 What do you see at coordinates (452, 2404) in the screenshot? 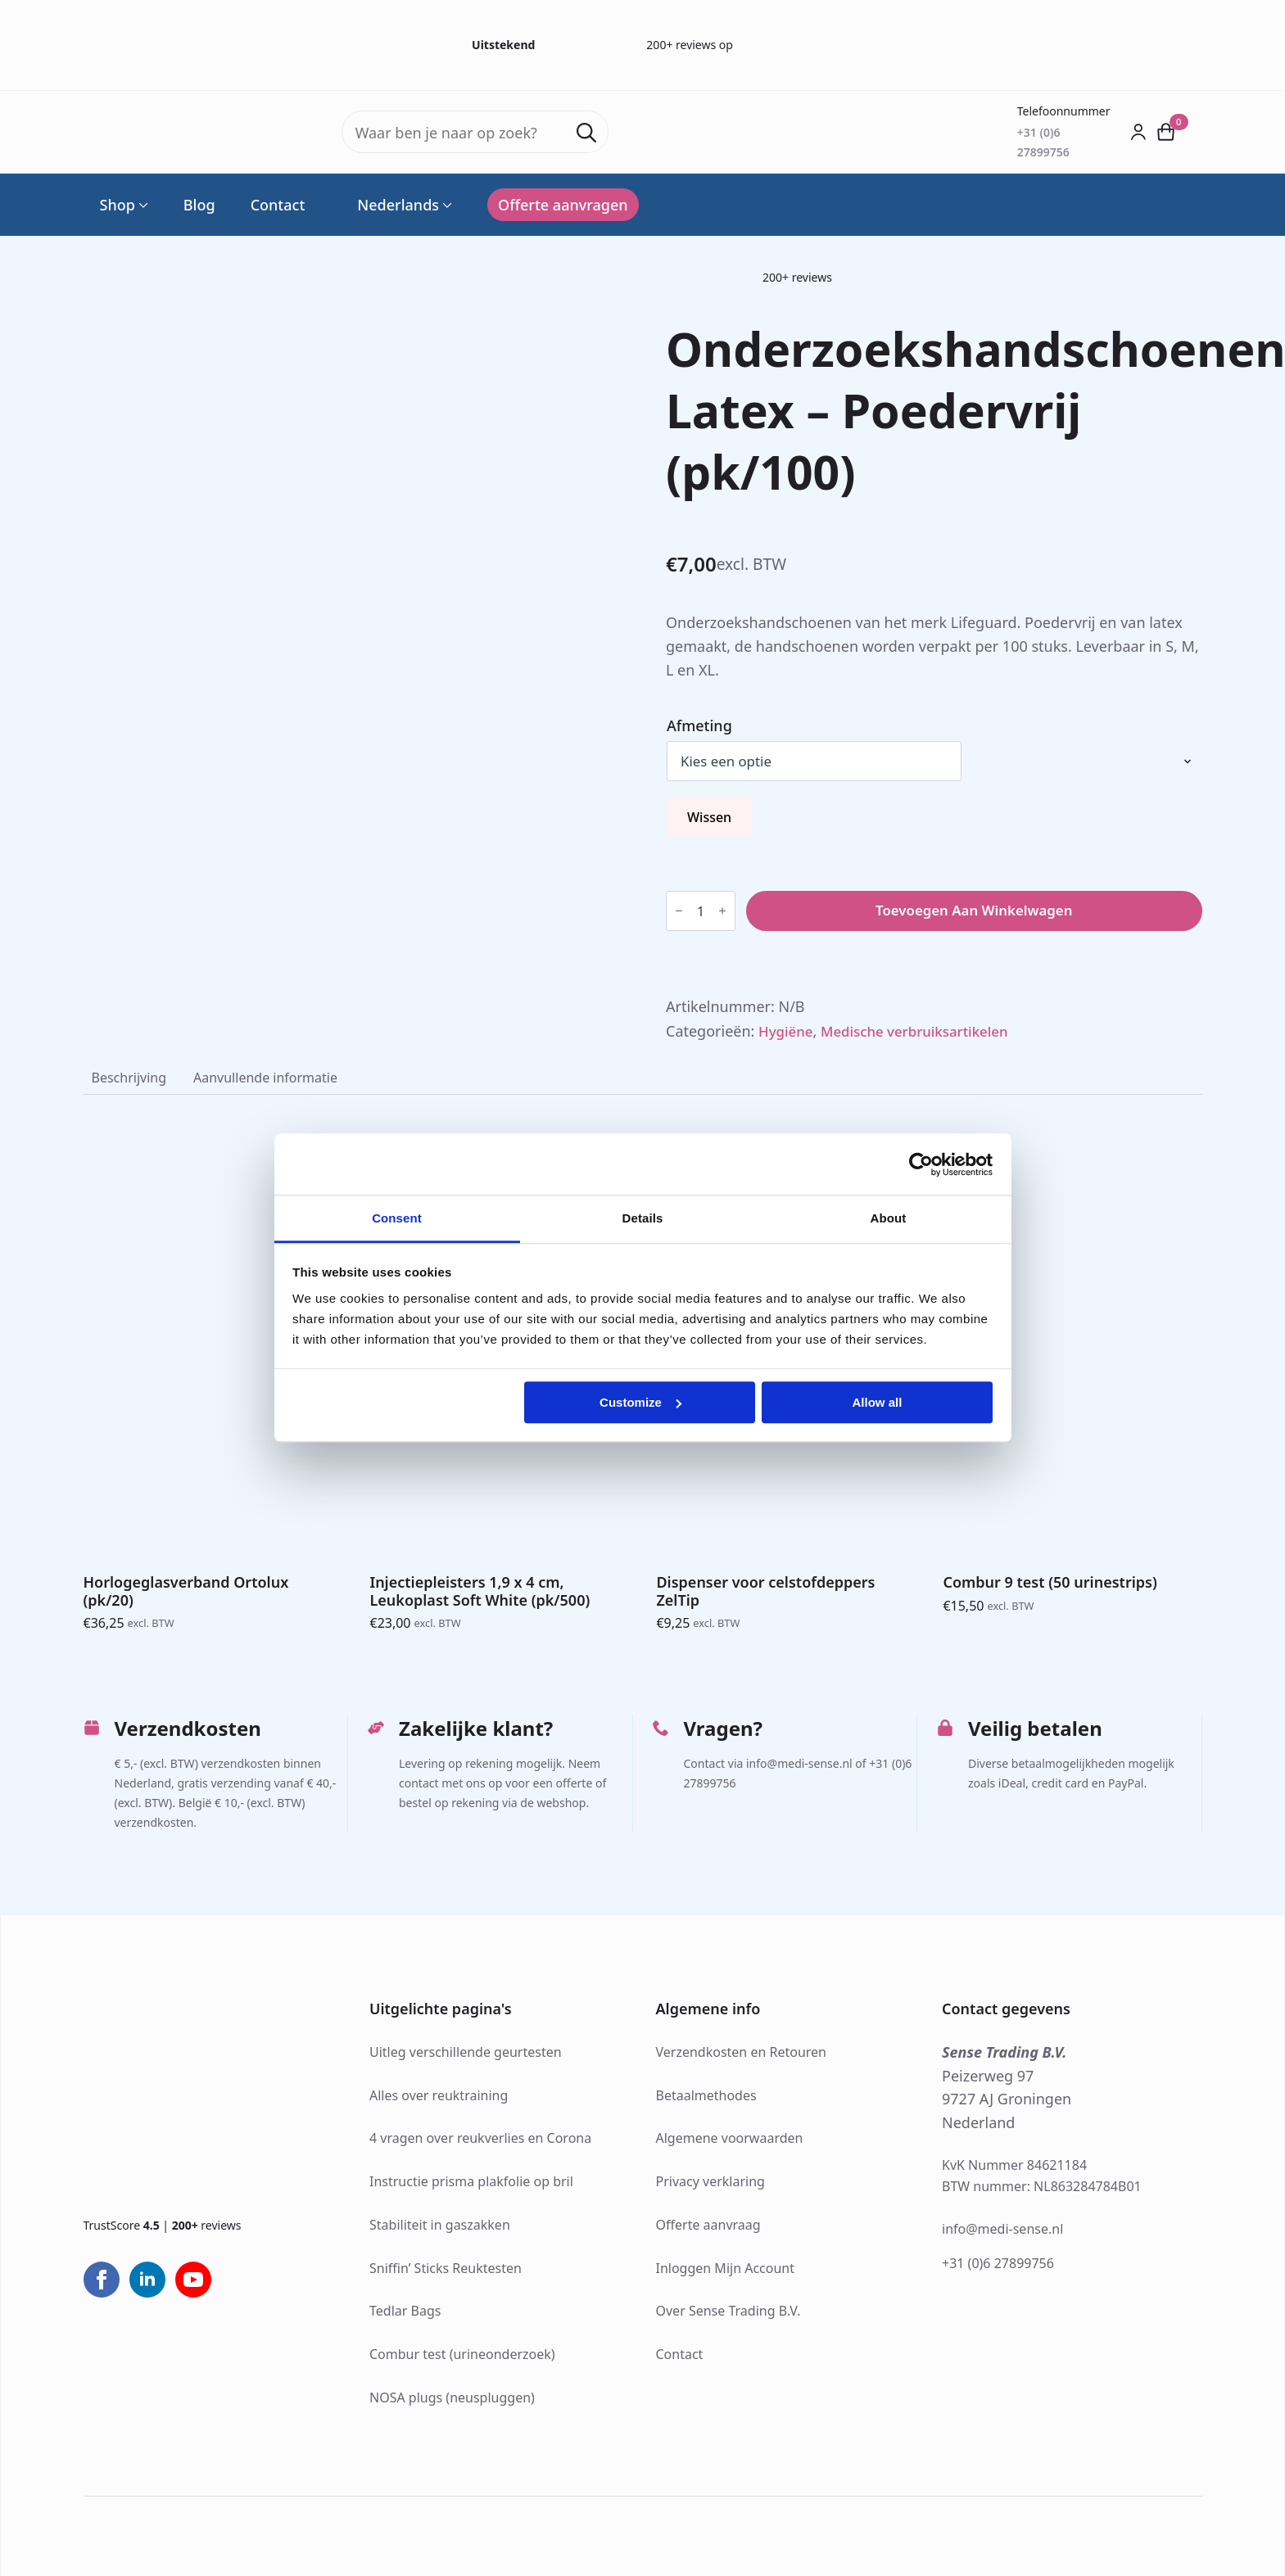
I see `NOSA plugs (neuspluggen)` at bounding box center [452, 2404].